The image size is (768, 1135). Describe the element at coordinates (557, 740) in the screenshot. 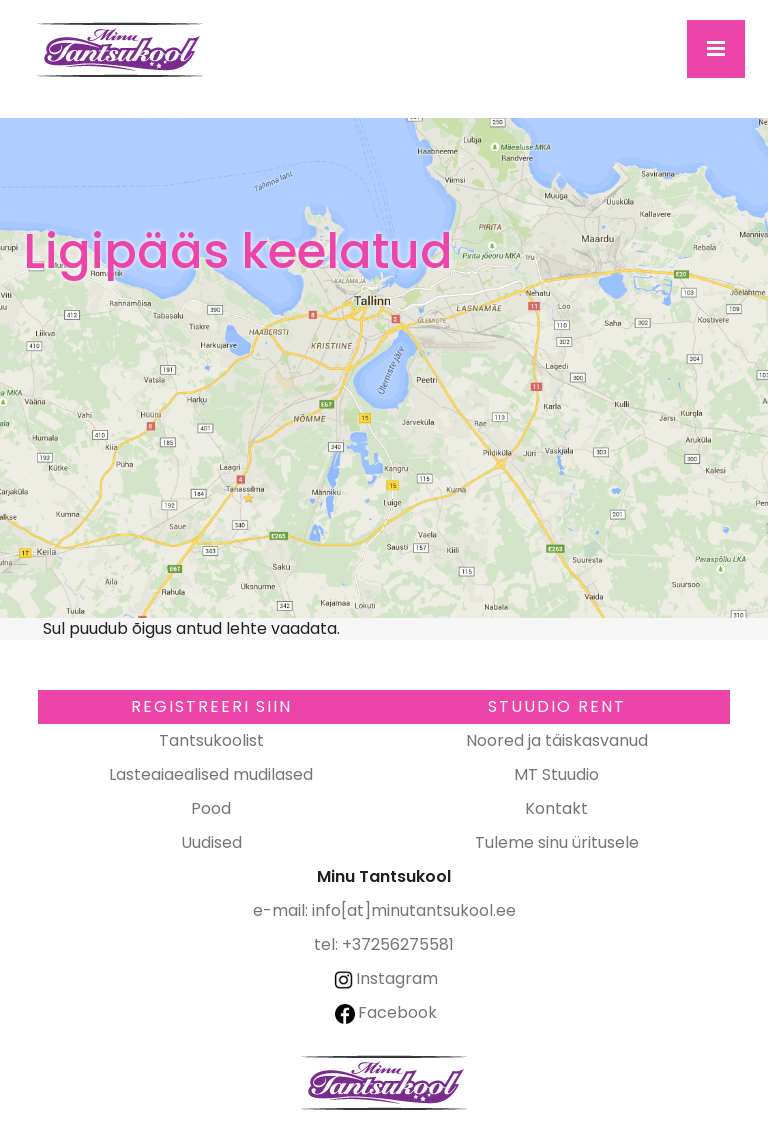

I see `Noored ja täiskasvanud` at that location.